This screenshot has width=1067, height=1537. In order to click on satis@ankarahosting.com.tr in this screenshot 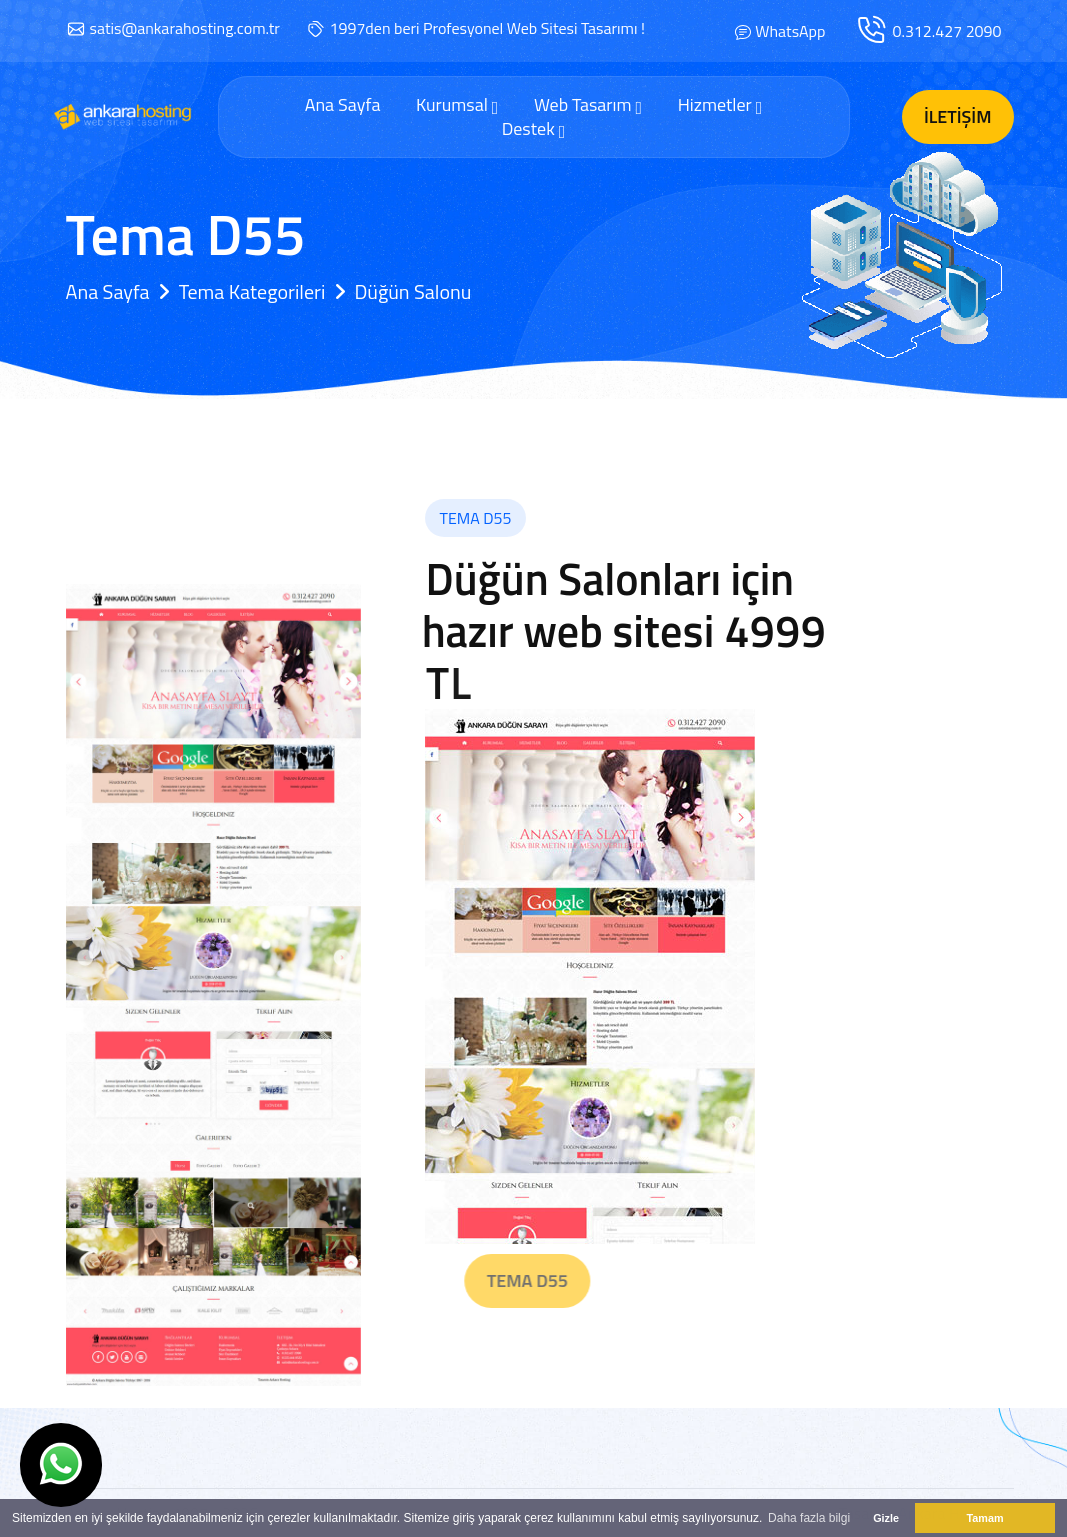, I will do `click(185, 28)`.